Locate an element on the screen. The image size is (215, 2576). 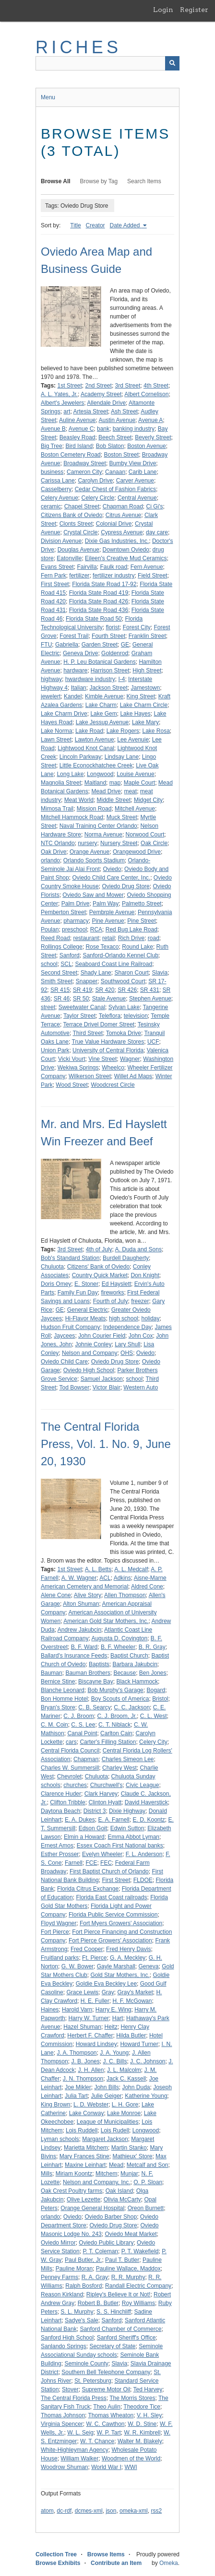
R. R. Murphy is located at coordinates (128, 2277).